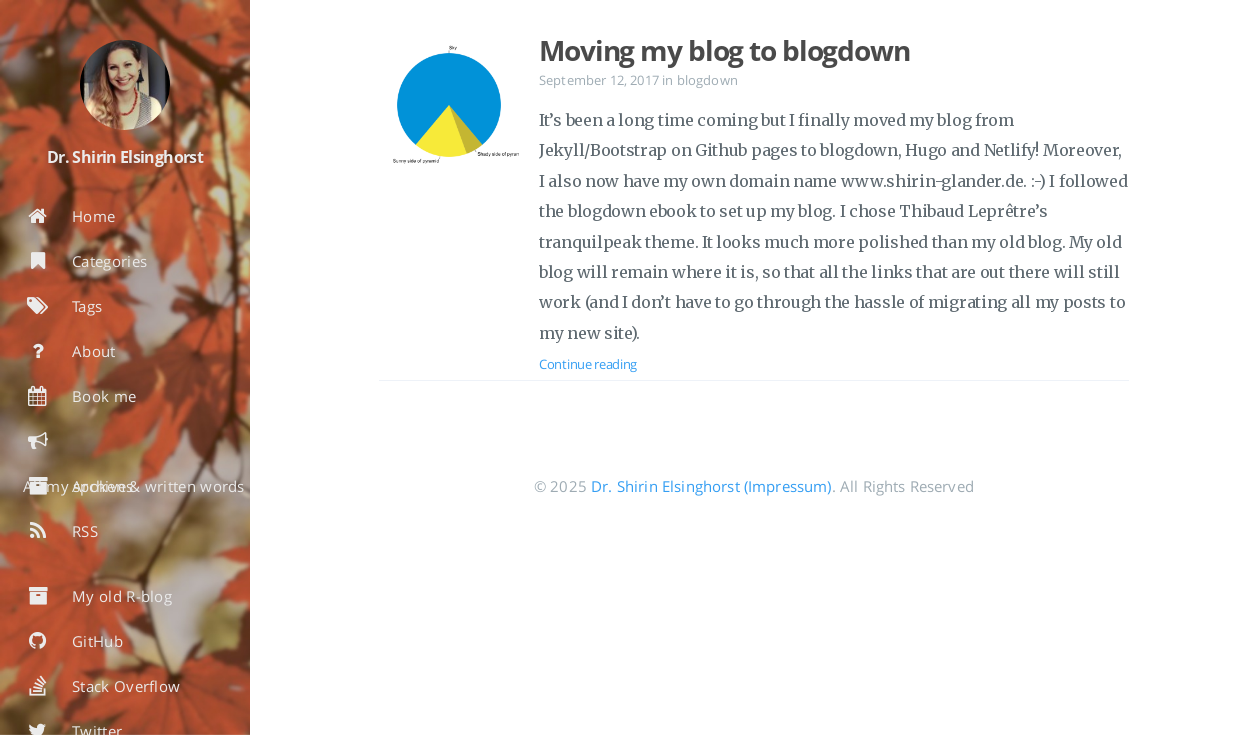 The image size is (1258, 735). What do you see at coordinates (711, 486) in the screenshot?
I see `Dr. Shirin Elsinghorst (Impressum)` at bounding box center [711, 486].